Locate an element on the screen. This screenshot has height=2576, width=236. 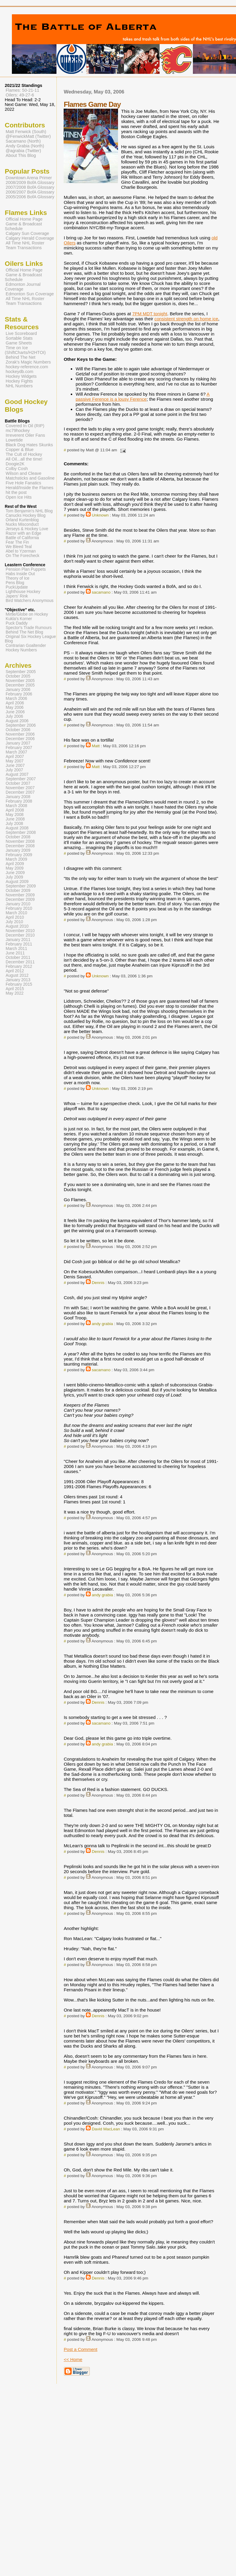
February 2008 is located at coordinates (19, 801).